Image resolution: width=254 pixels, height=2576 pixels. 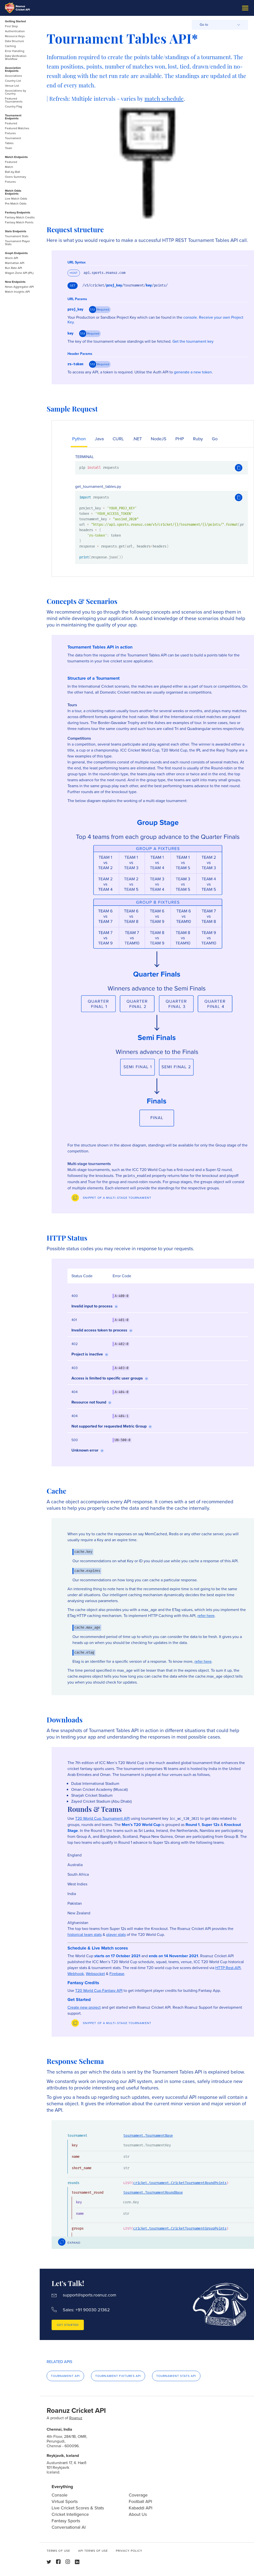 I want to click on PHP, so click(x=179, y=439).